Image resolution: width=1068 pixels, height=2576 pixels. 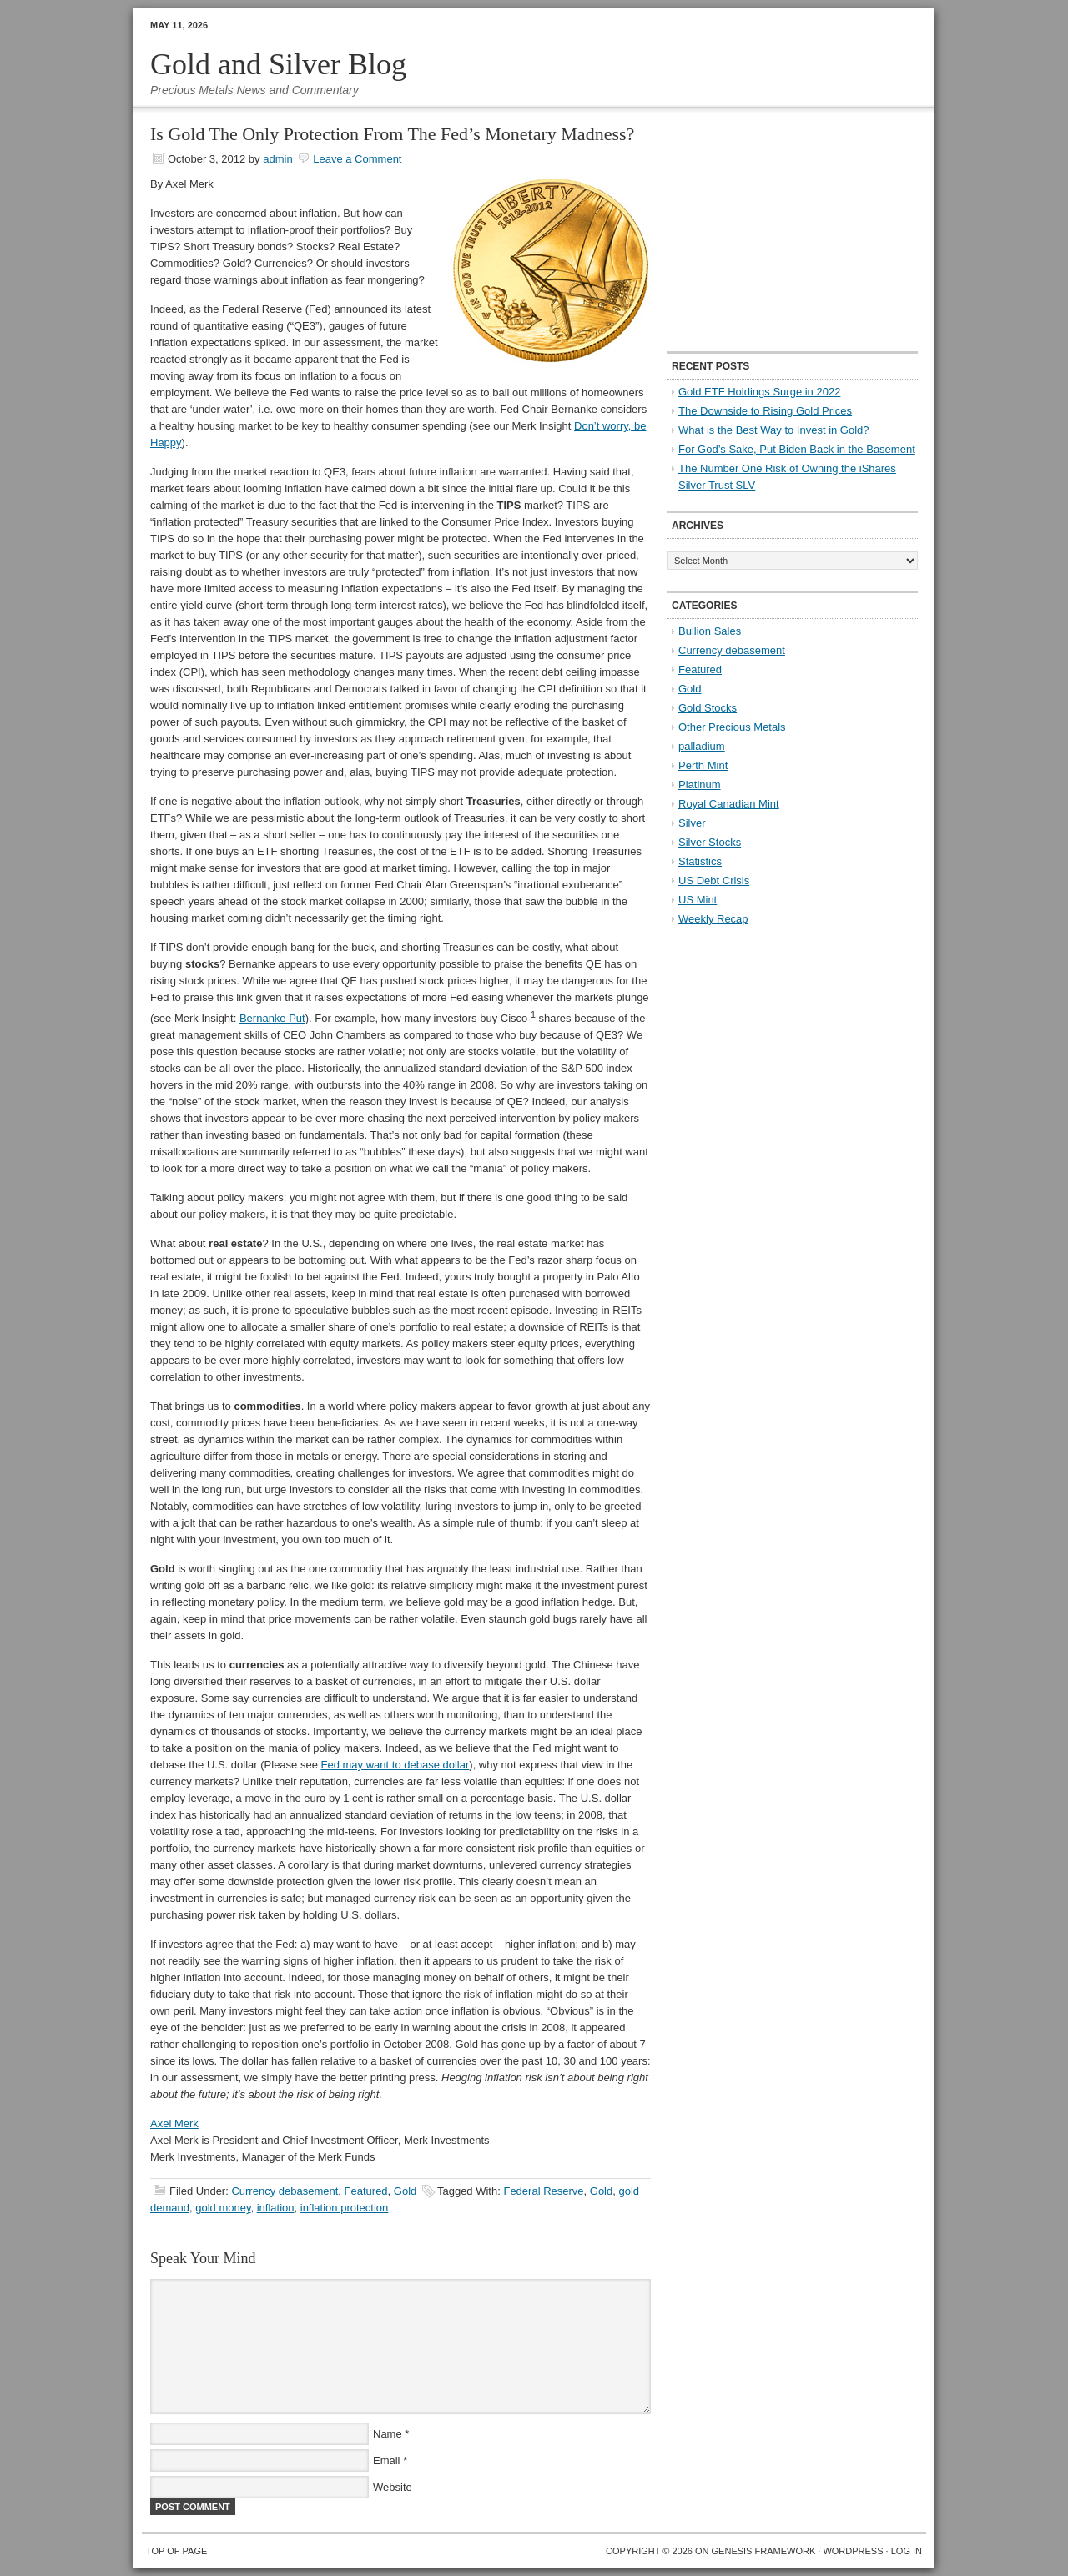 What do you see at coordinates (222, 2207) in the screenshot?
I see `gold money` at bounding box center [222, 2207].